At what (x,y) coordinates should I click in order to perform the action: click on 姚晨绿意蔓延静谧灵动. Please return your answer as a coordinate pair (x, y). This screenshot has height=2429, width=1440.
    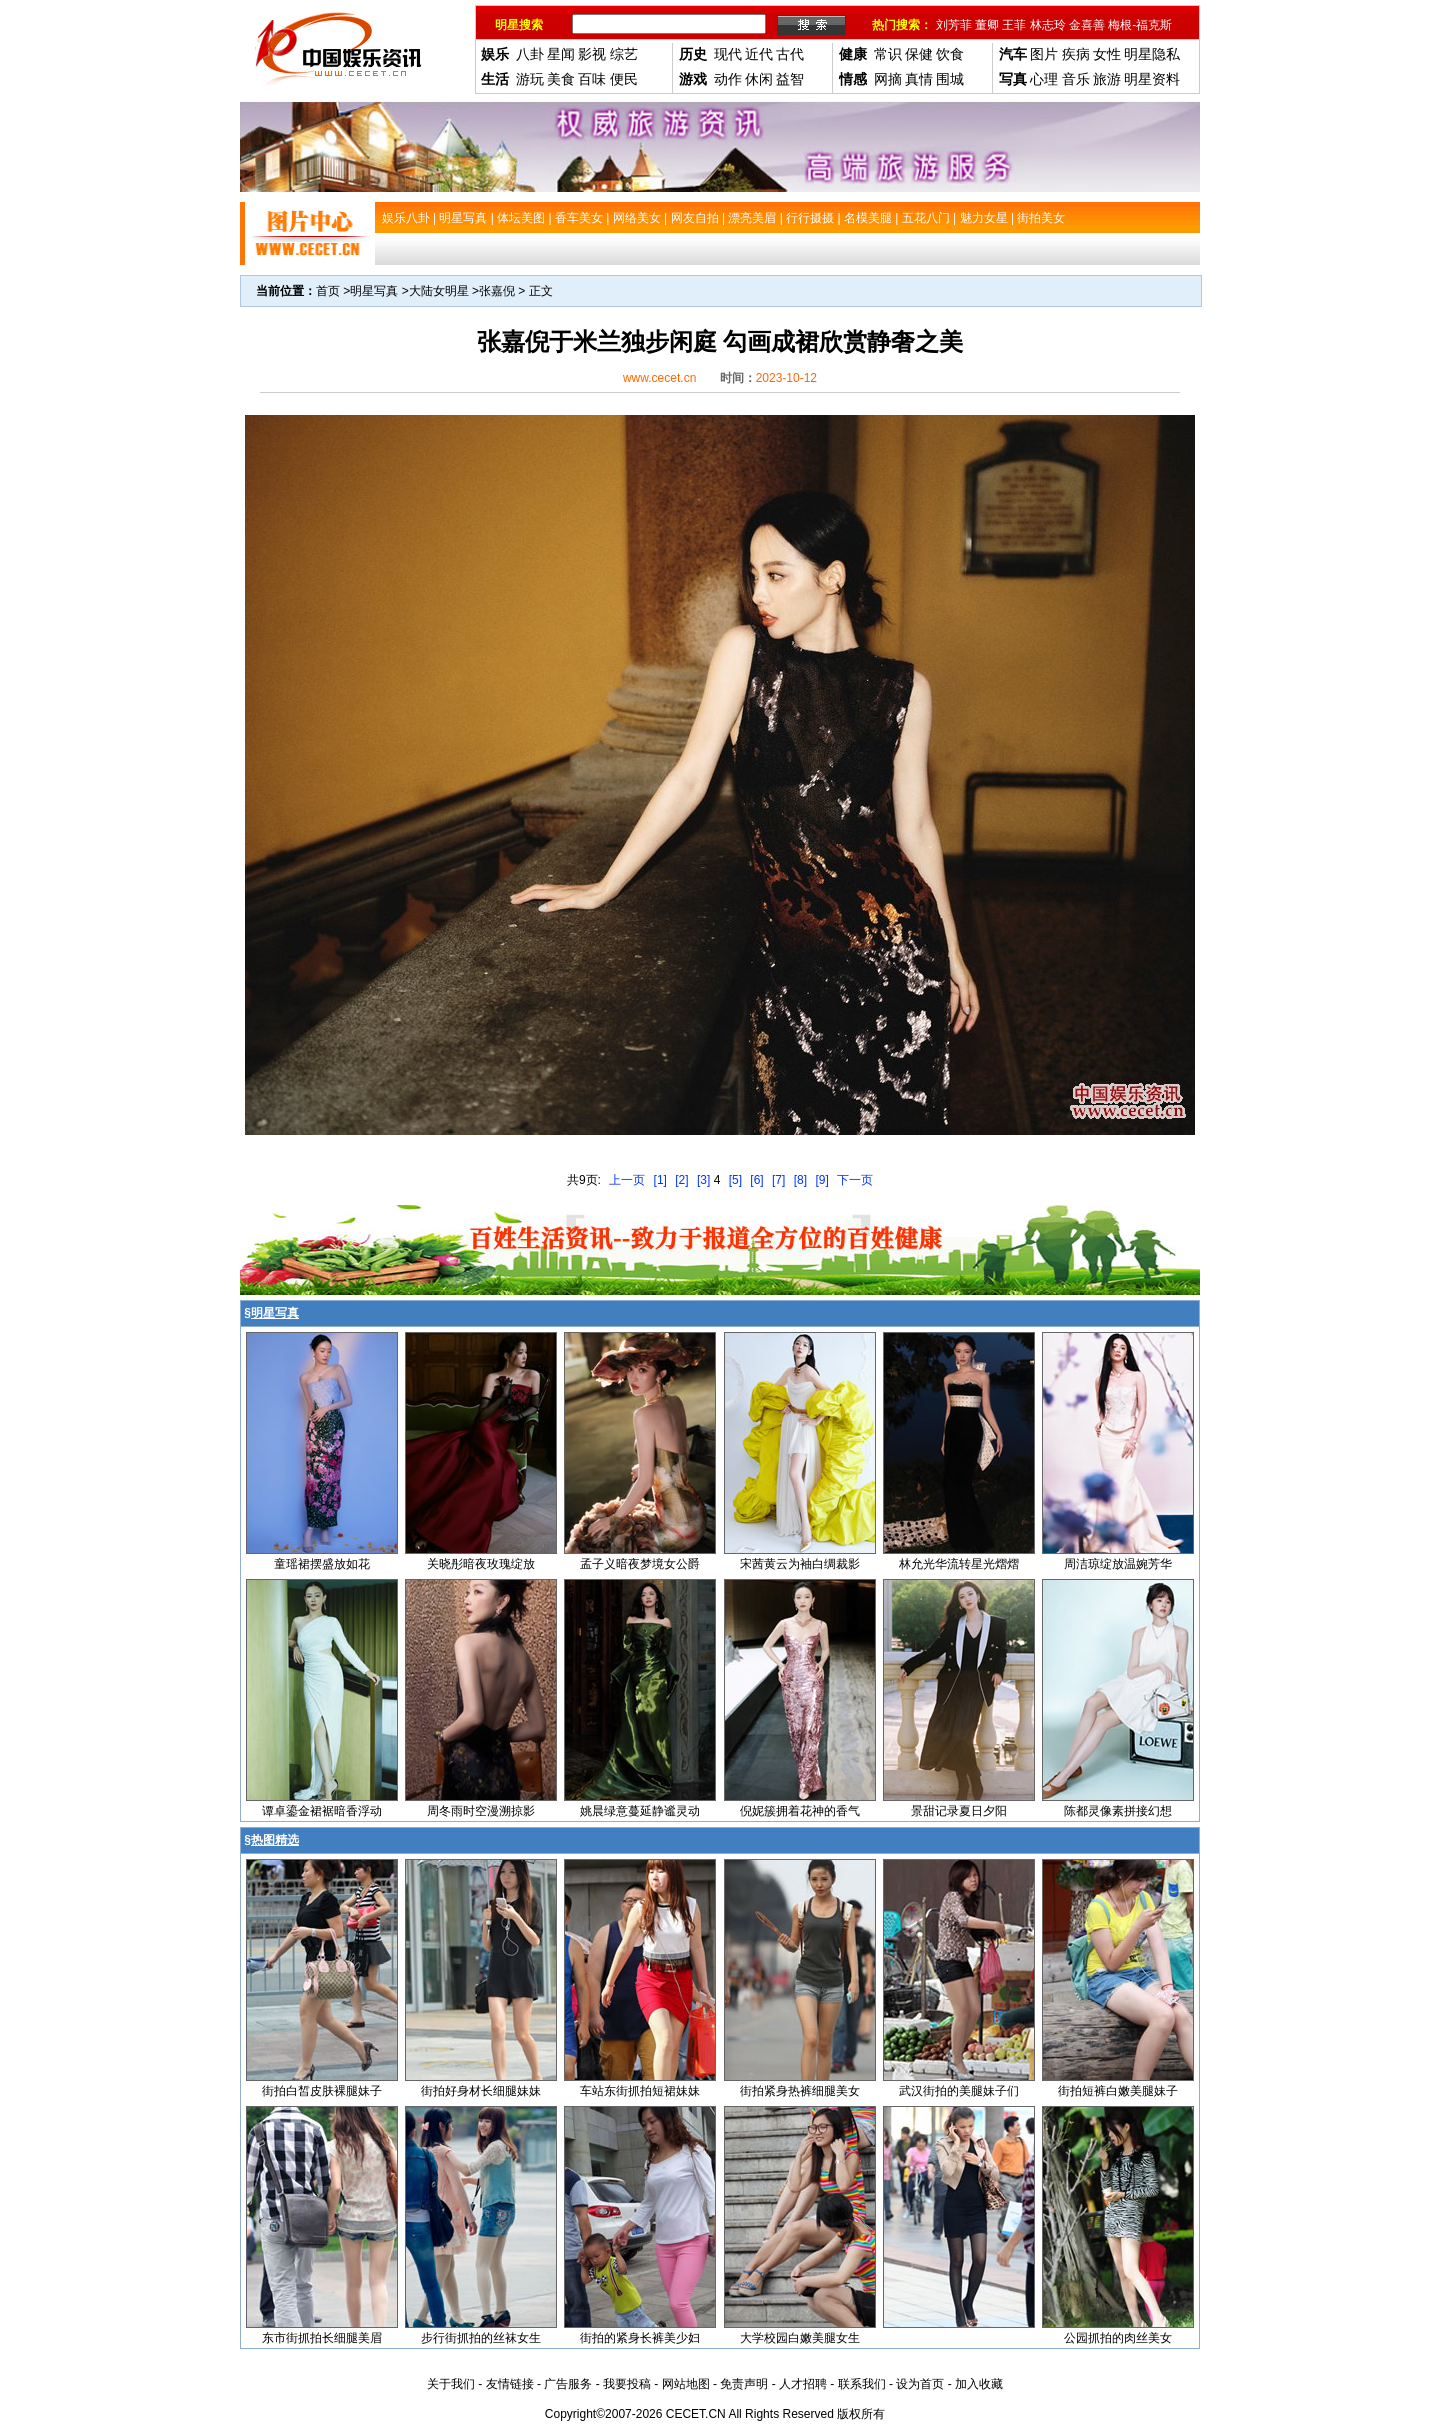
    Looking at the image, I should click on (640, 1811).